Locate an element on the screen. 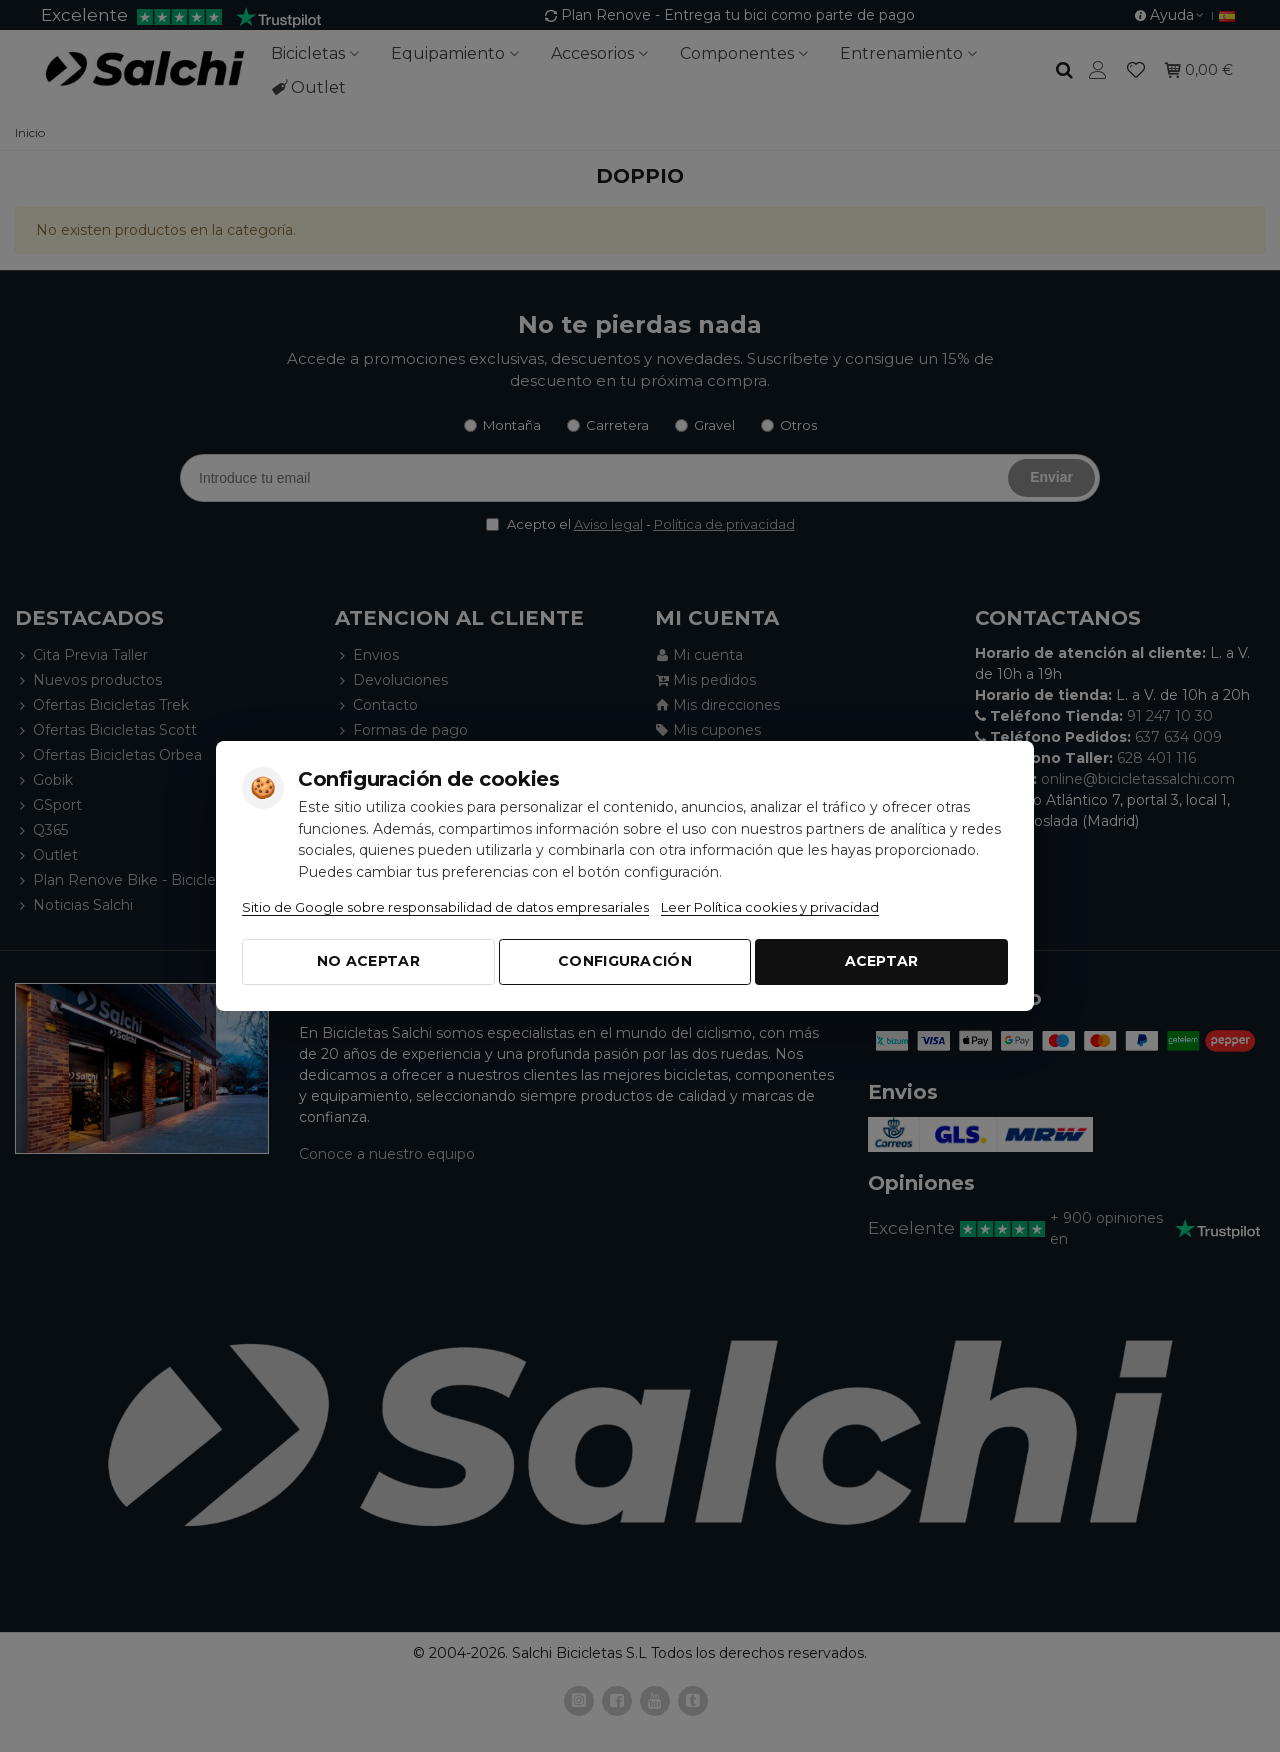 The width and height of the screenshot is (1280, 1752). Aceptar is located at coordinates (882, 961).